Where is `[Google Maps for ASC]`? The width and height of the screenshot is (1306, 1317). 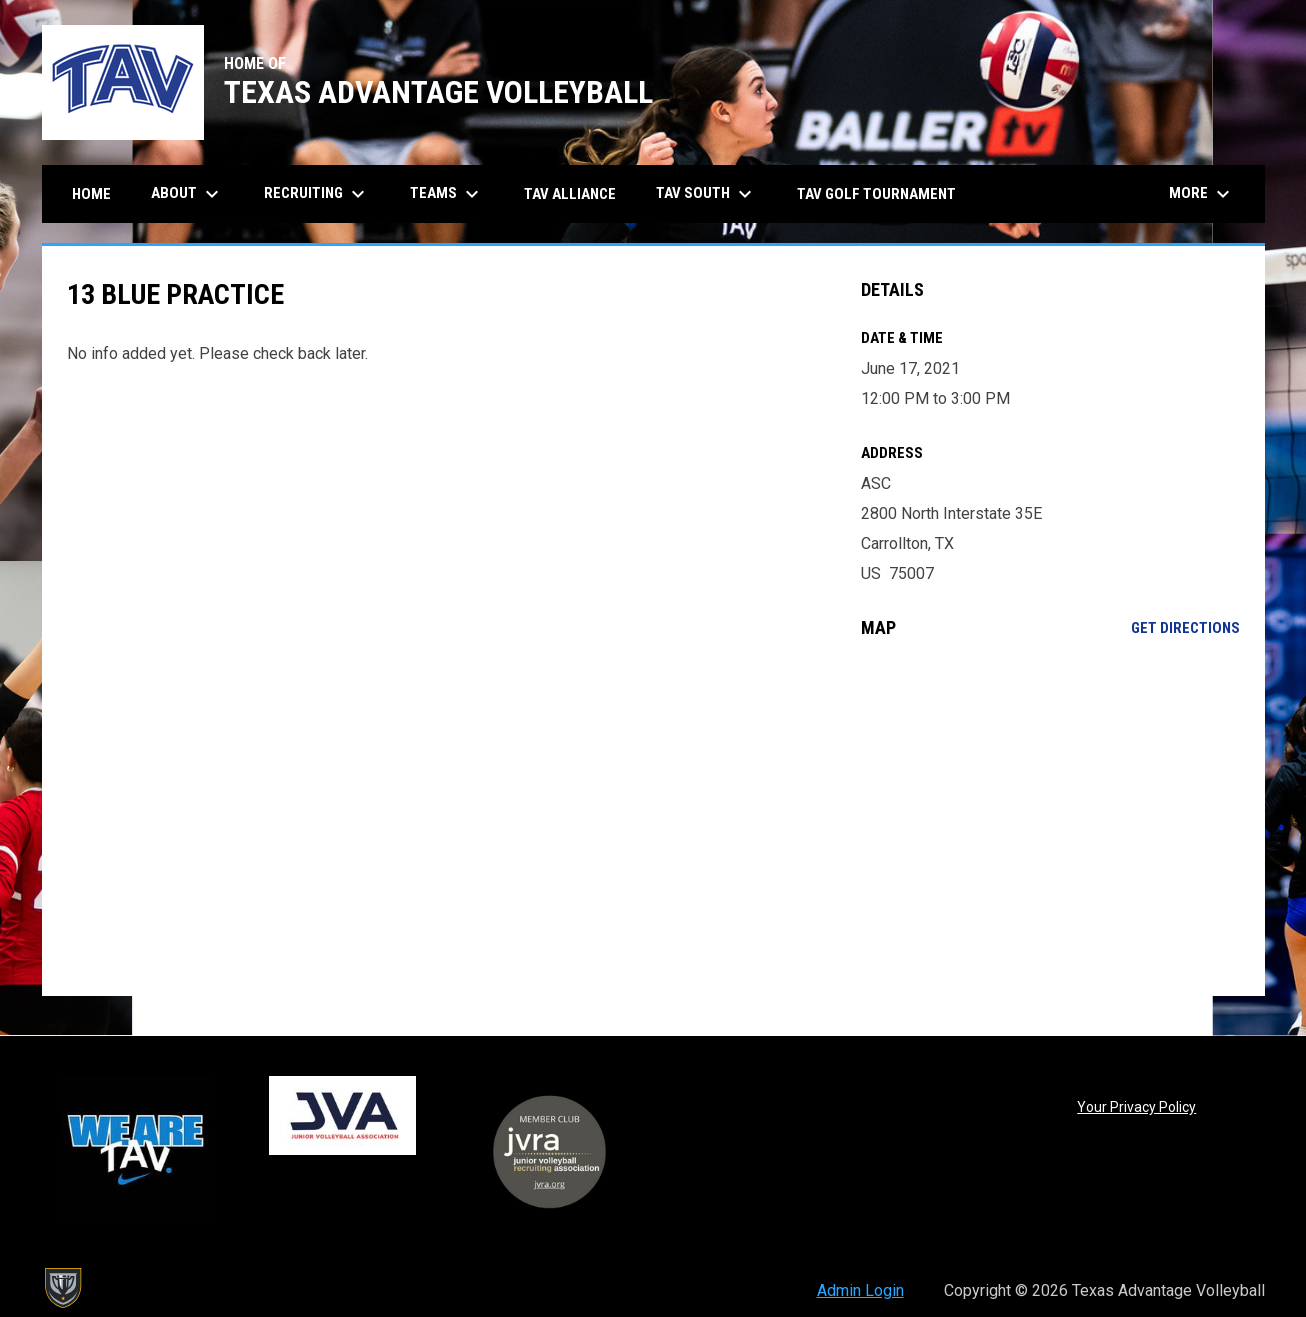
[Google Maps for ASC] is located at coordinates (1050, 817).